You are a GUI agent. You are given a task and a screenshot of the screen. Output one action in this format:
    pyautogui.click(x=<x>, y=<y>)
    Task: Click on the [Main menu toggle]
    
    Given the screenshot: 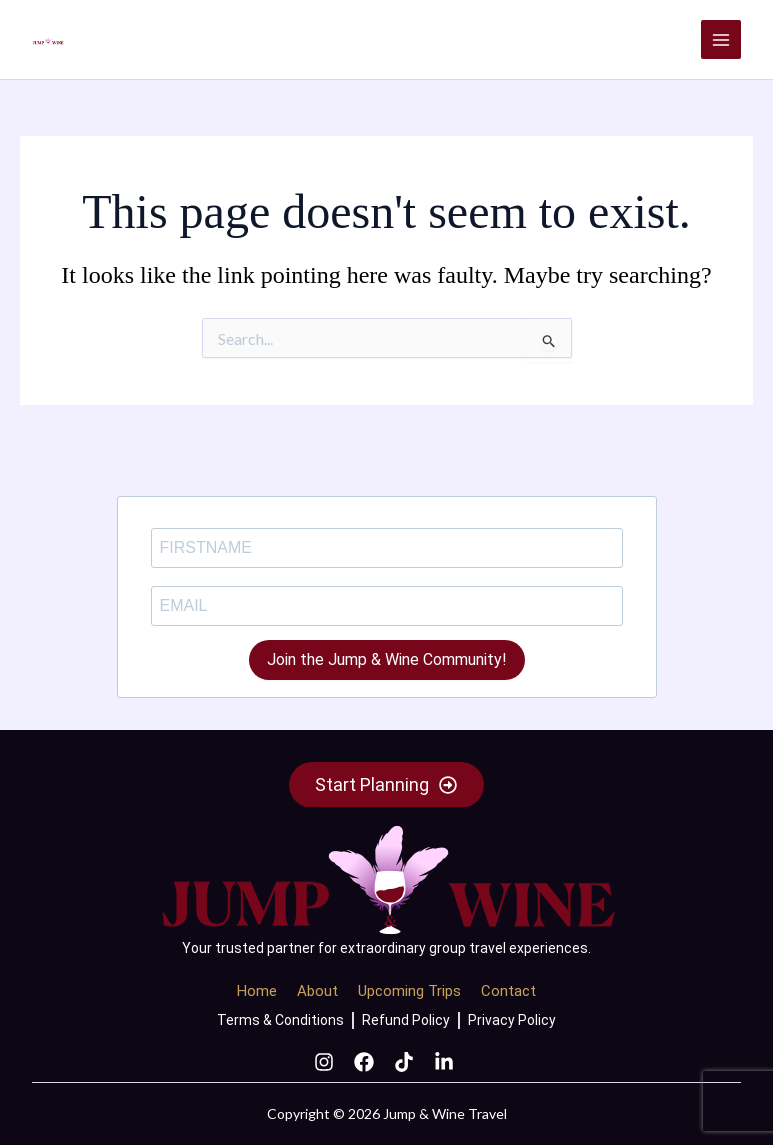 What is the action you would take?
    pyautogui.click(x=721, y=40)
    